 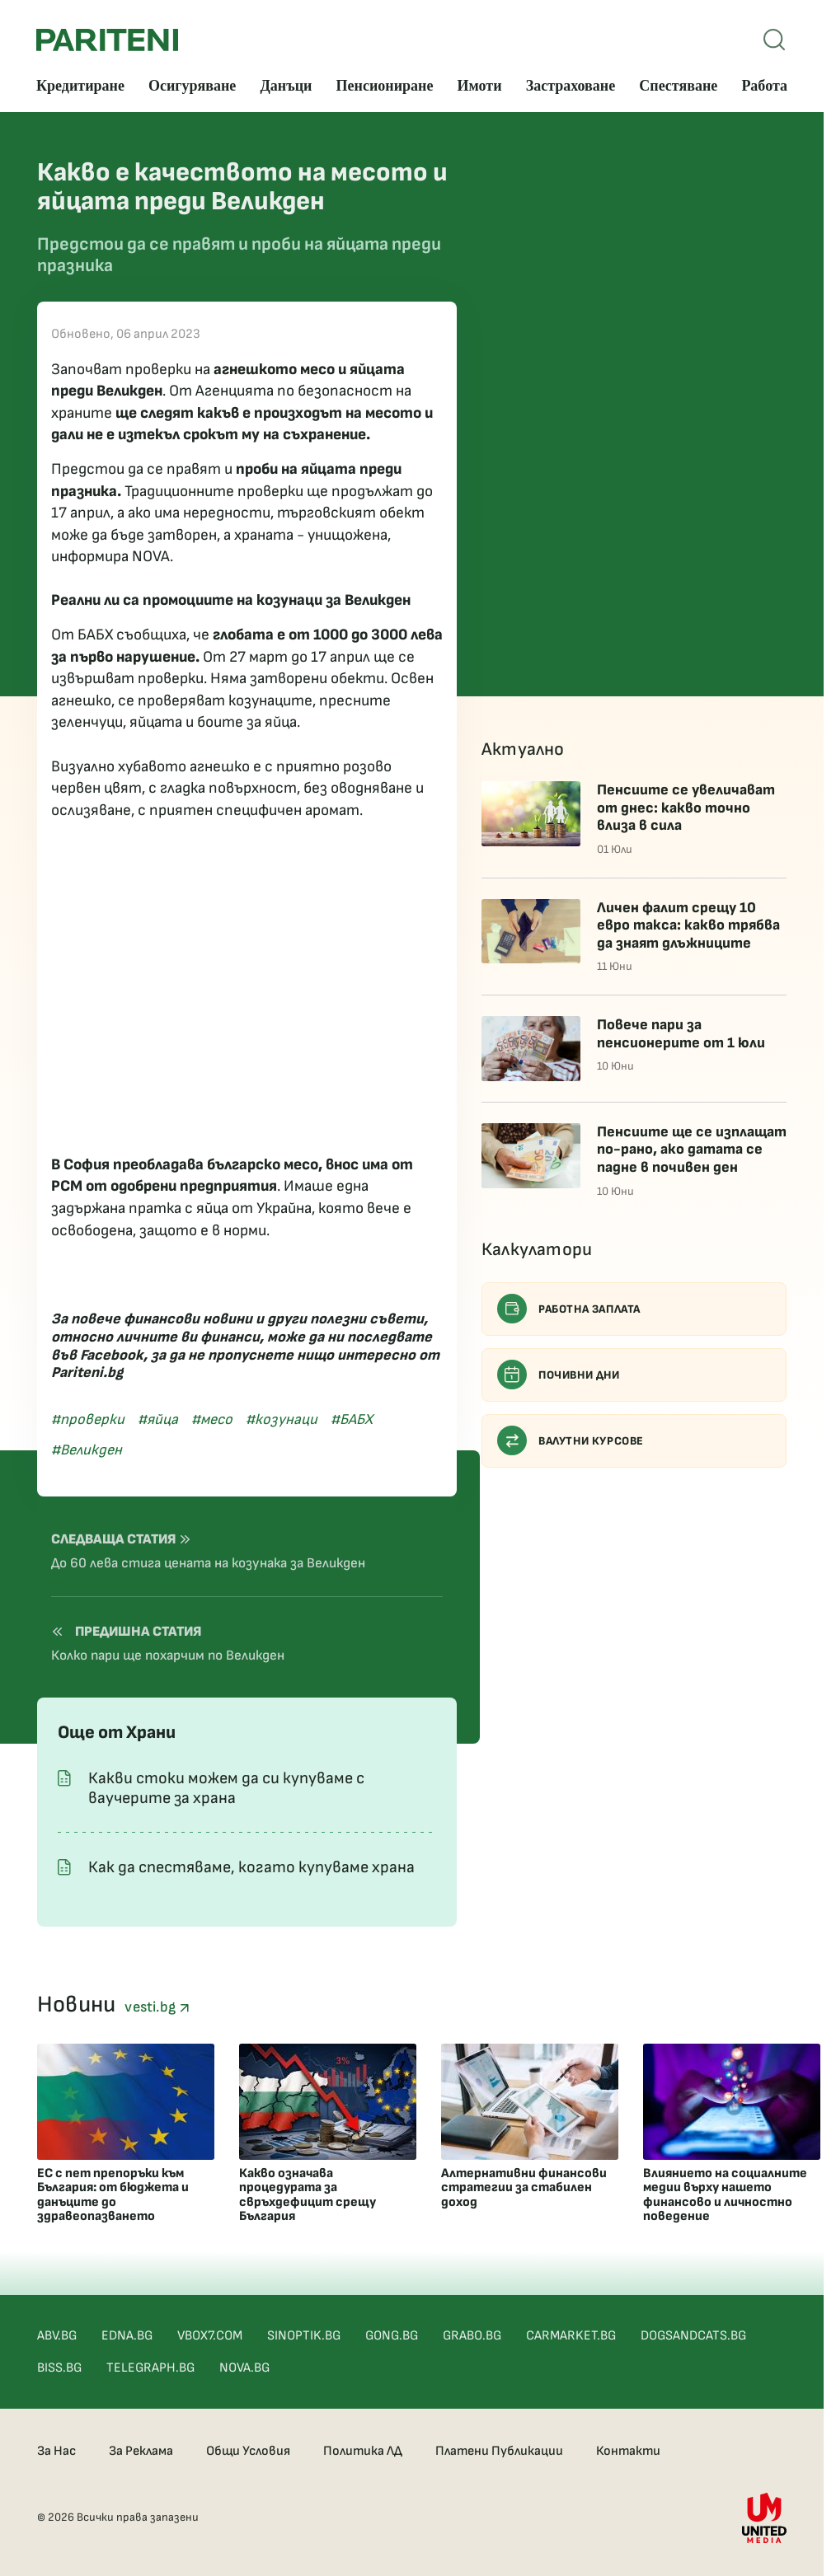 I want to click on За Реклама, so click(x=141, y=2451).